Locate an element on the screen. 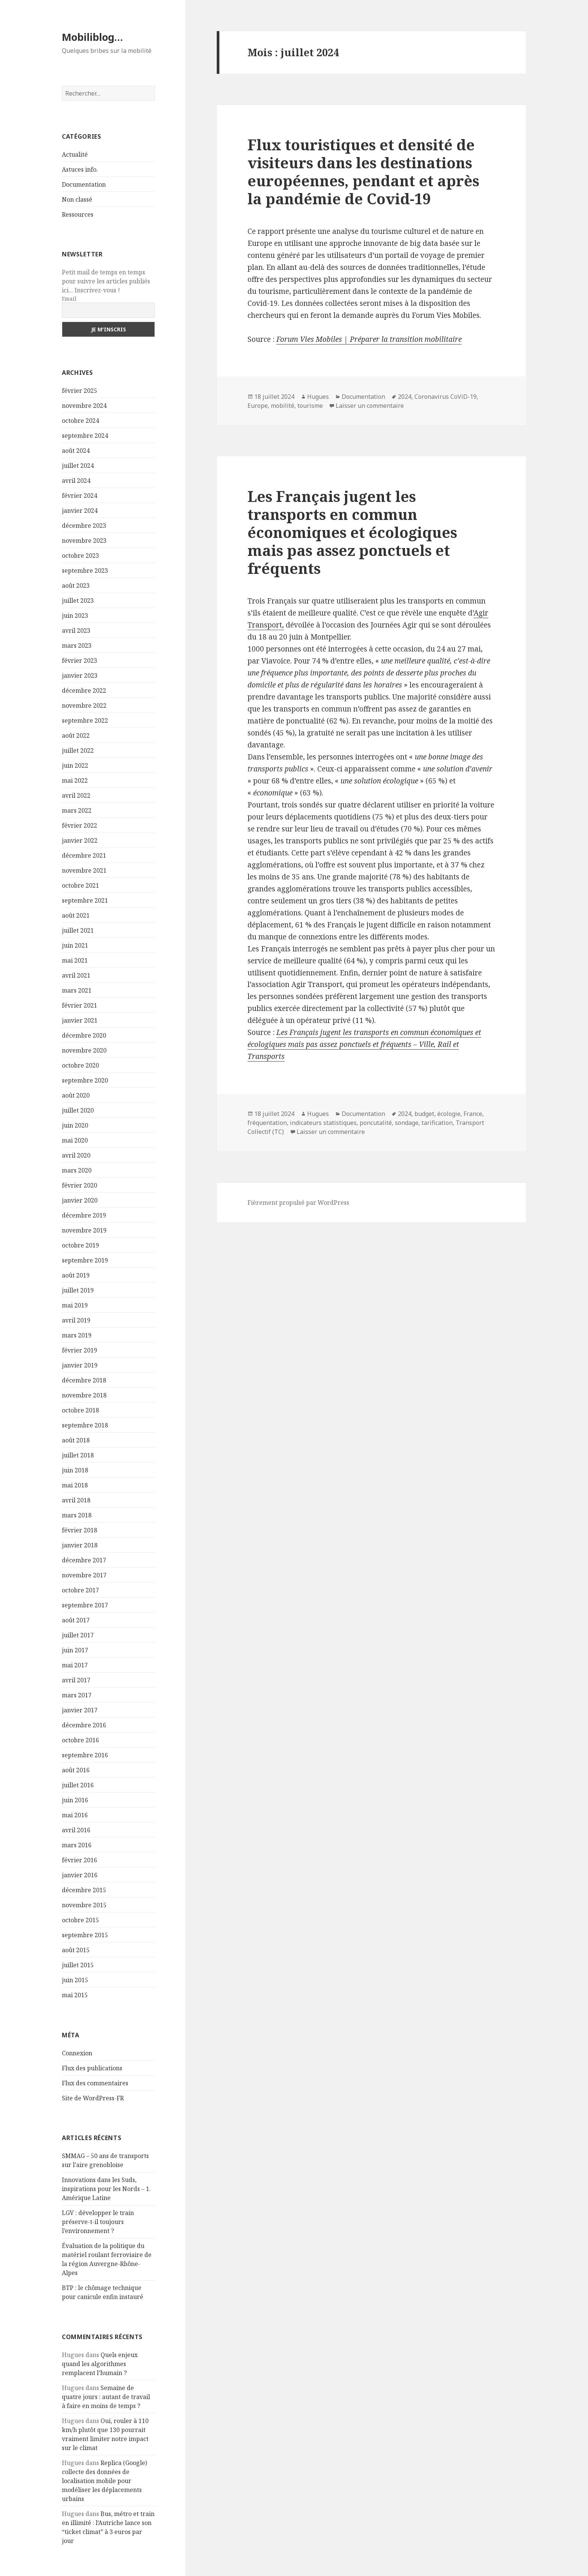 The width and height of the screenshot is (588, 2576). mai 2022 is located at coordinates (75, 780).